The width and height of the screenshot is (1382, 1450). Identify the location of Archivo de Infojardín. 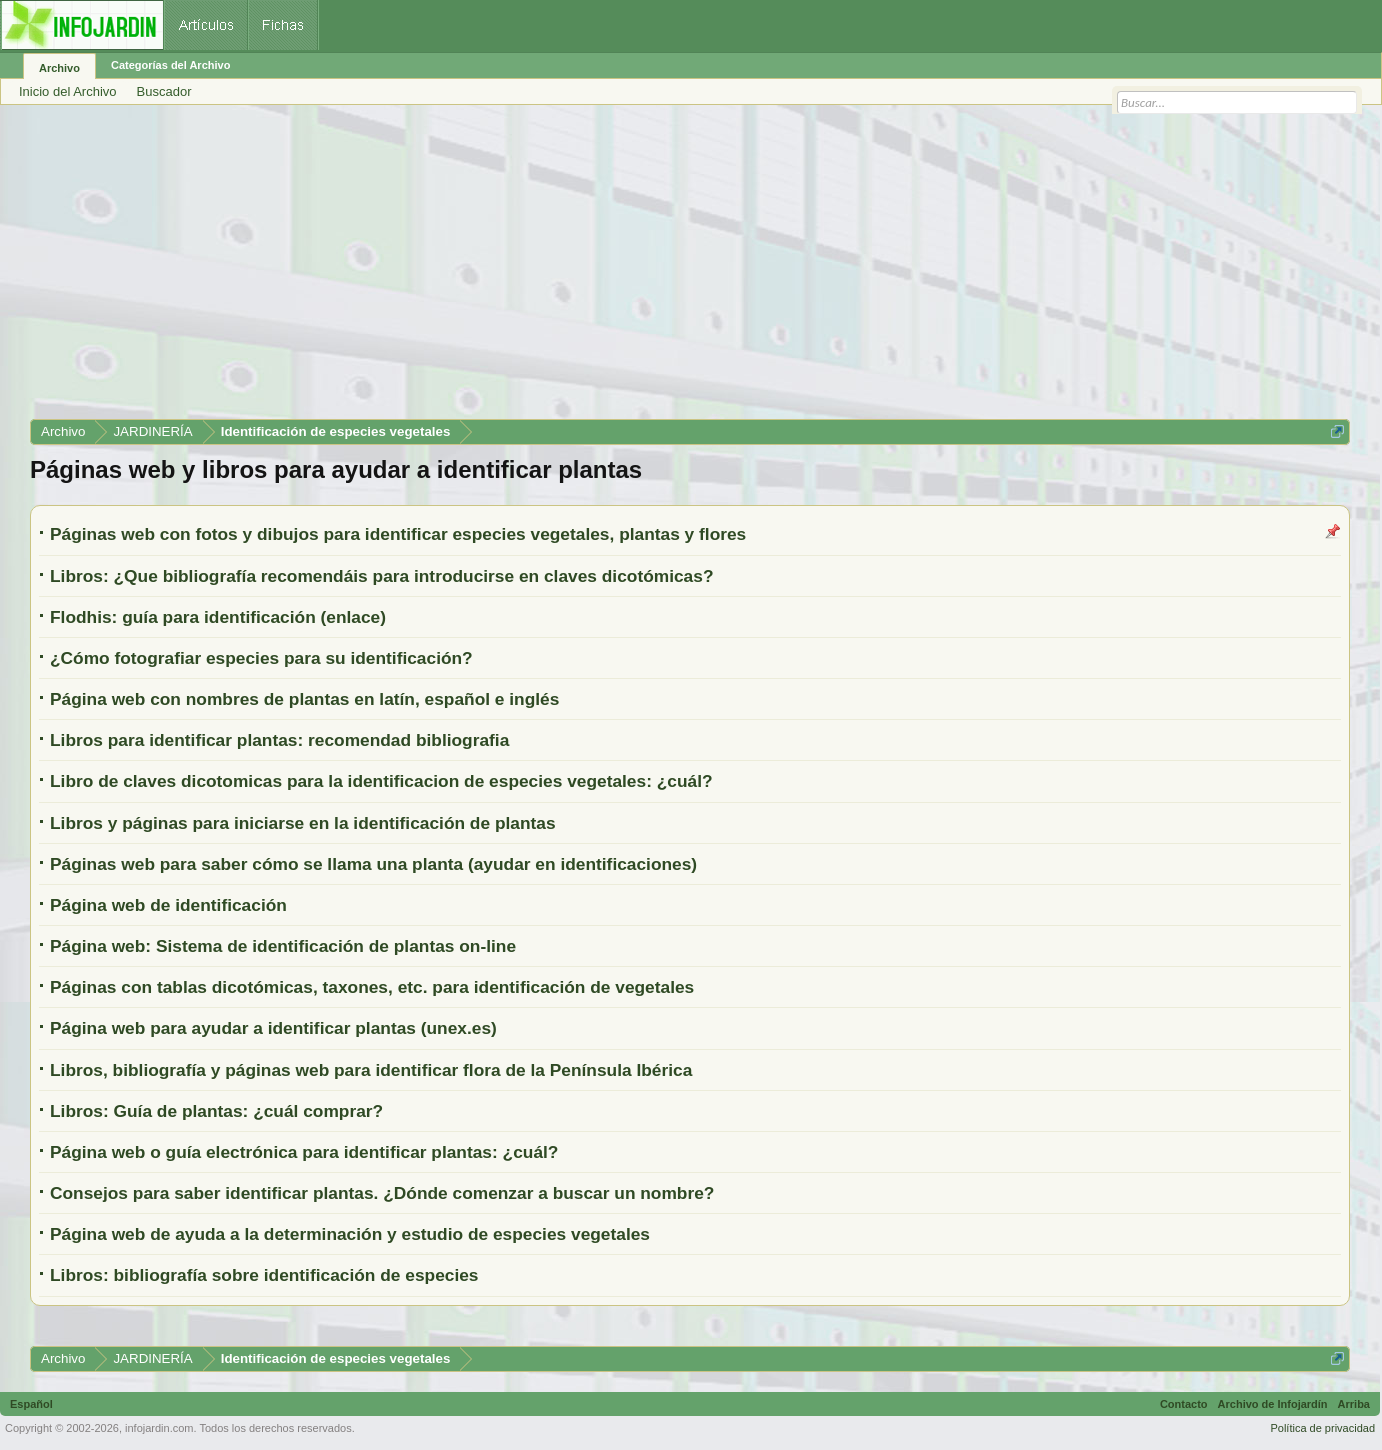
(1273, 1404).